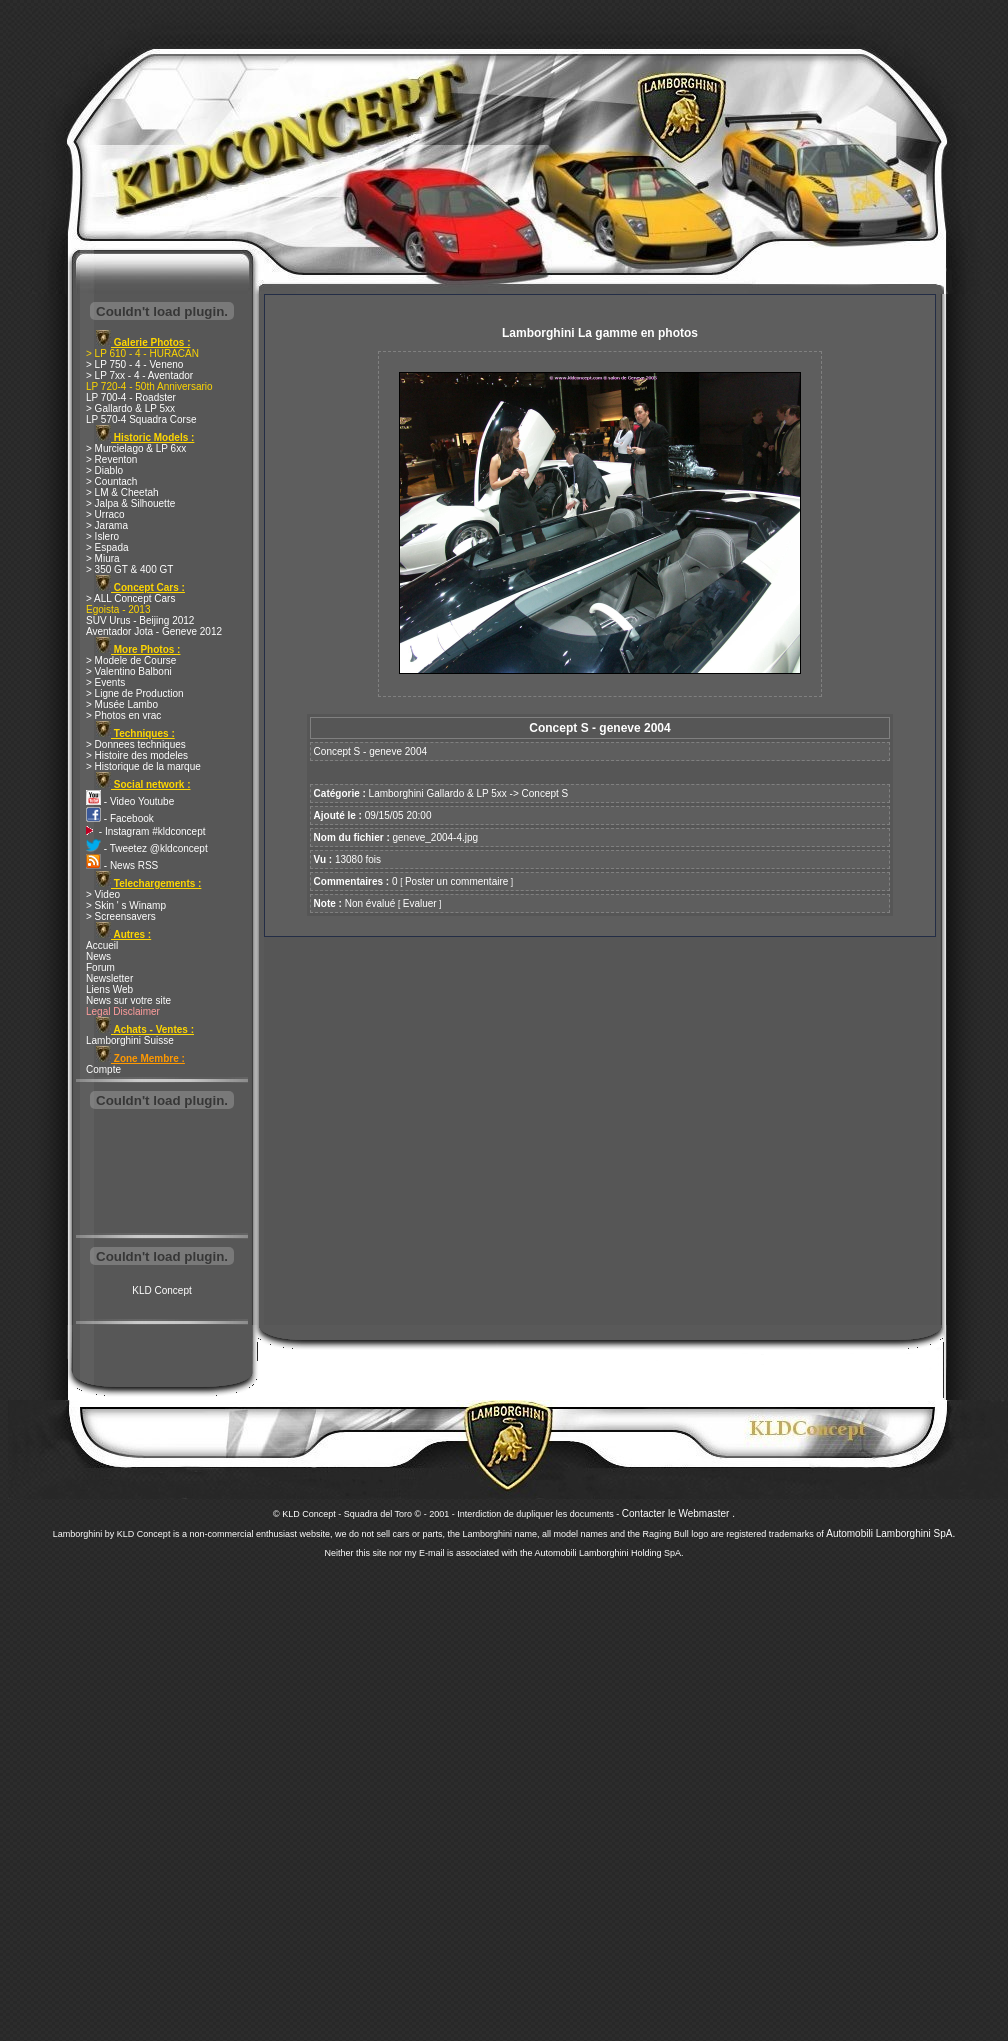 This screenshot has width=1008, height=2041. Describe the element at coordinates (111, 481) in the screenshot. I see `> Countach` at that location.